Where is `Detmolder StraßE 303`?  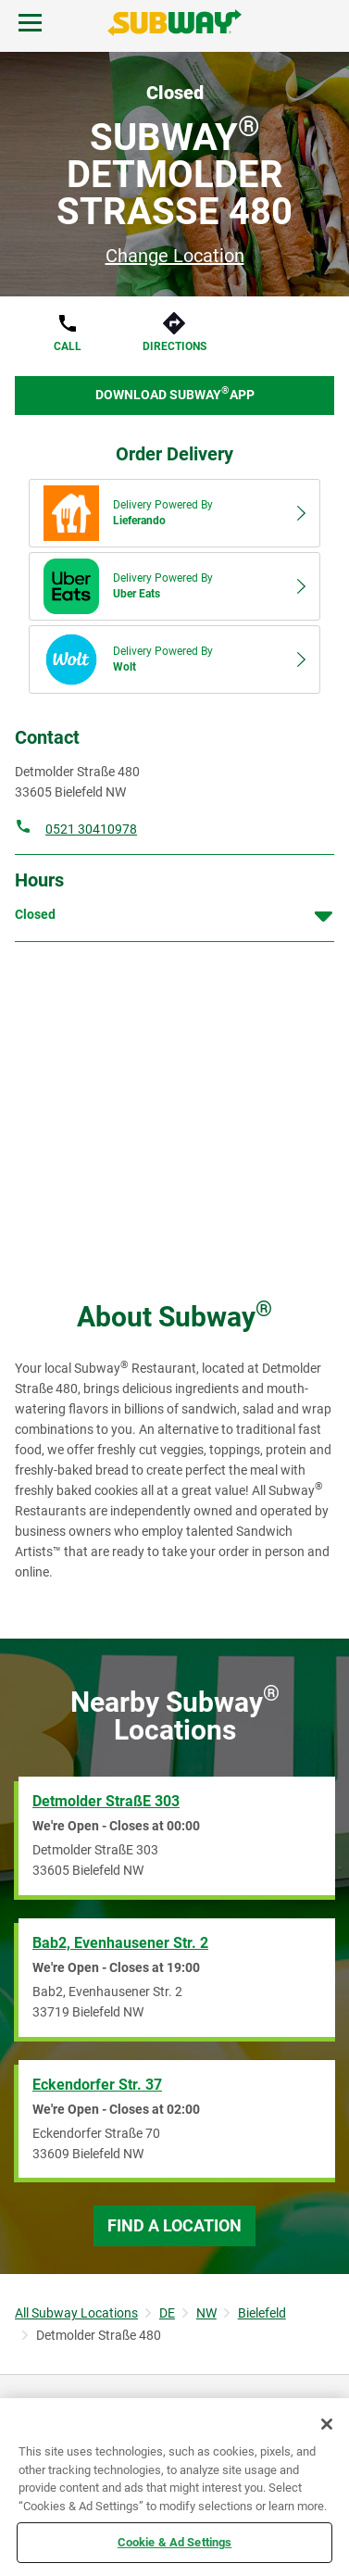 Detmolder StraßE 303 is located at coordinates (106, 1801).